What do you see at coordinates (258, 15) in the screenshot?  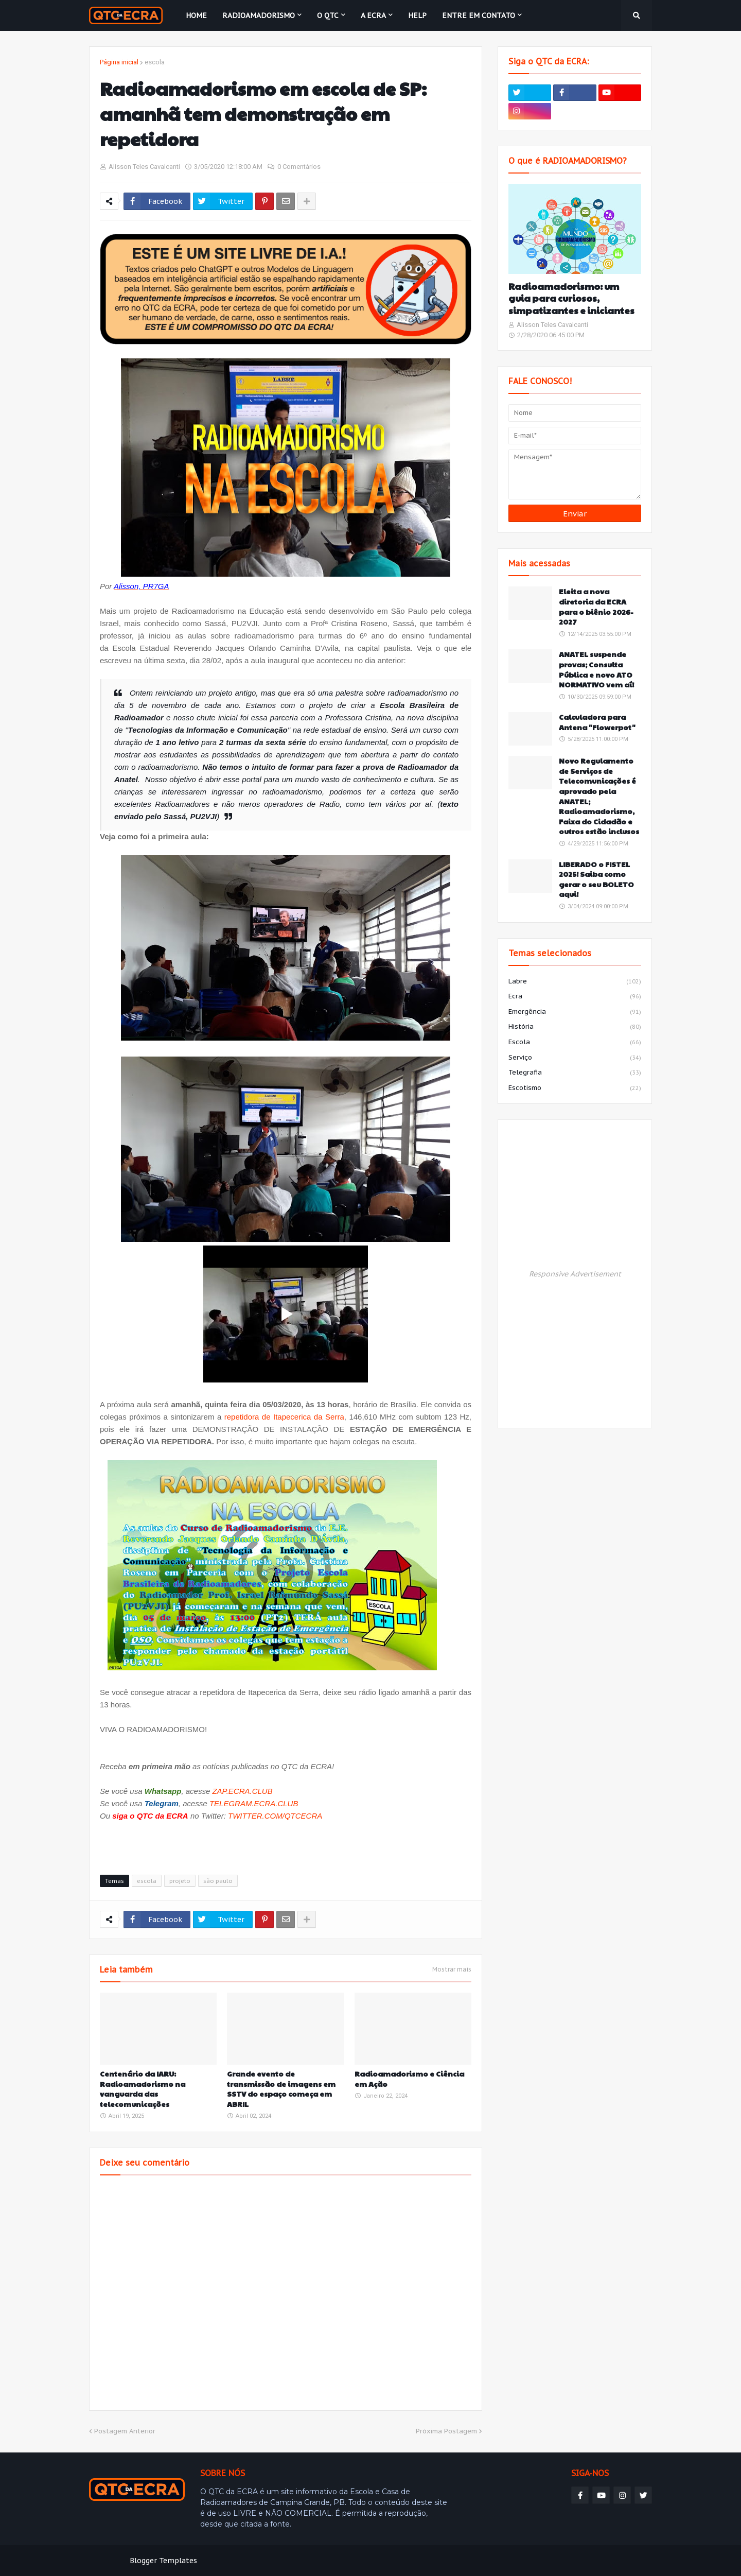 I see `Radioamadorismo [menuitem]` at bounding box center [258, 15].